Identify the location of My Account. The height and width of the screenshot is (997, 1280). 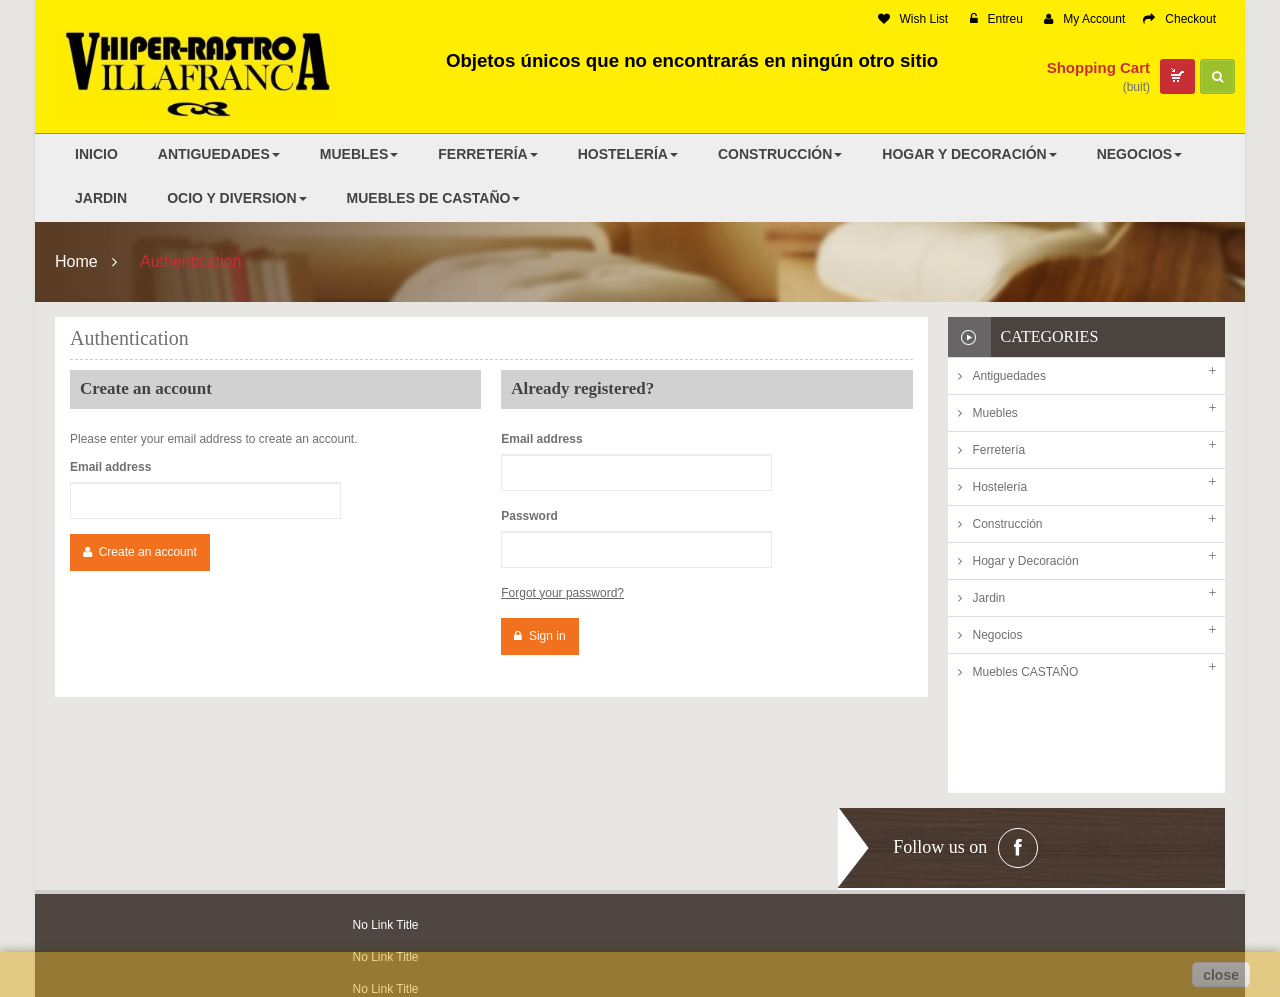
(1084, 19).